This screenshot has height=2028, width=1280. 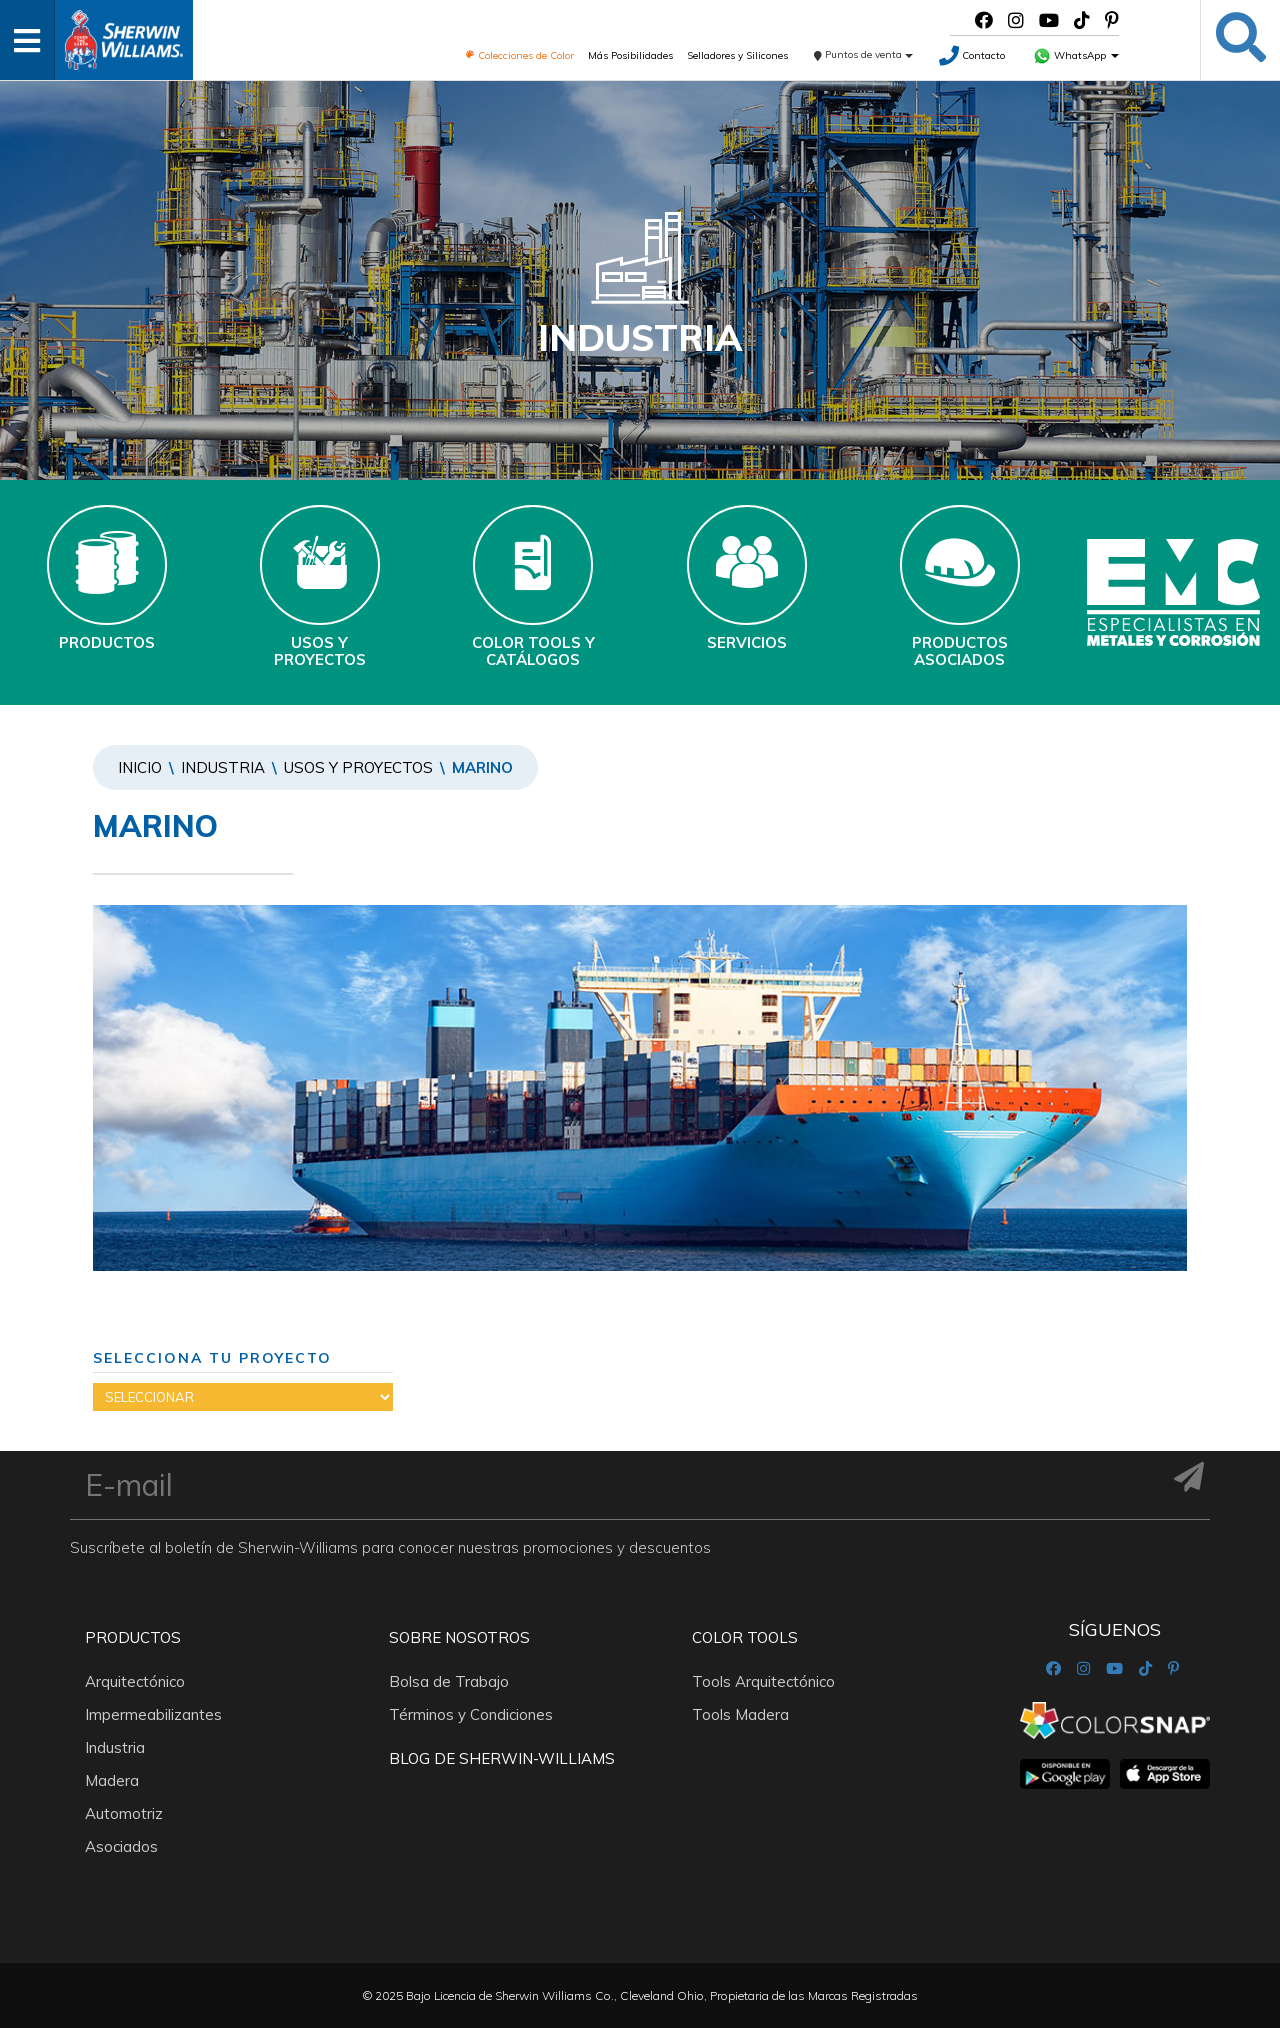 What do you see at coordinates (358, 767) in the screenshot?
I see `Usos y Proyectos` at bounding box center [358, 767].